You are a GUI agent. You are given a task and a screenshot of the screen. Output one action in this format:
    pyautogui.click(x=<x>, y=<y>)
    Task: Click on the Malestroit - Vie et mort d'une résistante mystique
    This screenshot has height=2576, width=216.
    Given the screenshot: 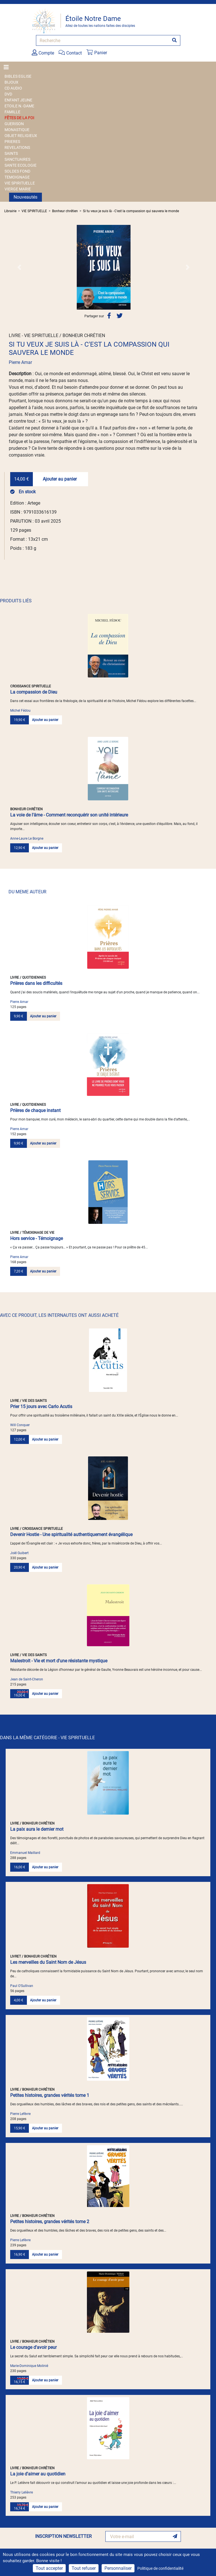 What is the action you would take?
    pyautogui.click(x=58, y=1660)
    